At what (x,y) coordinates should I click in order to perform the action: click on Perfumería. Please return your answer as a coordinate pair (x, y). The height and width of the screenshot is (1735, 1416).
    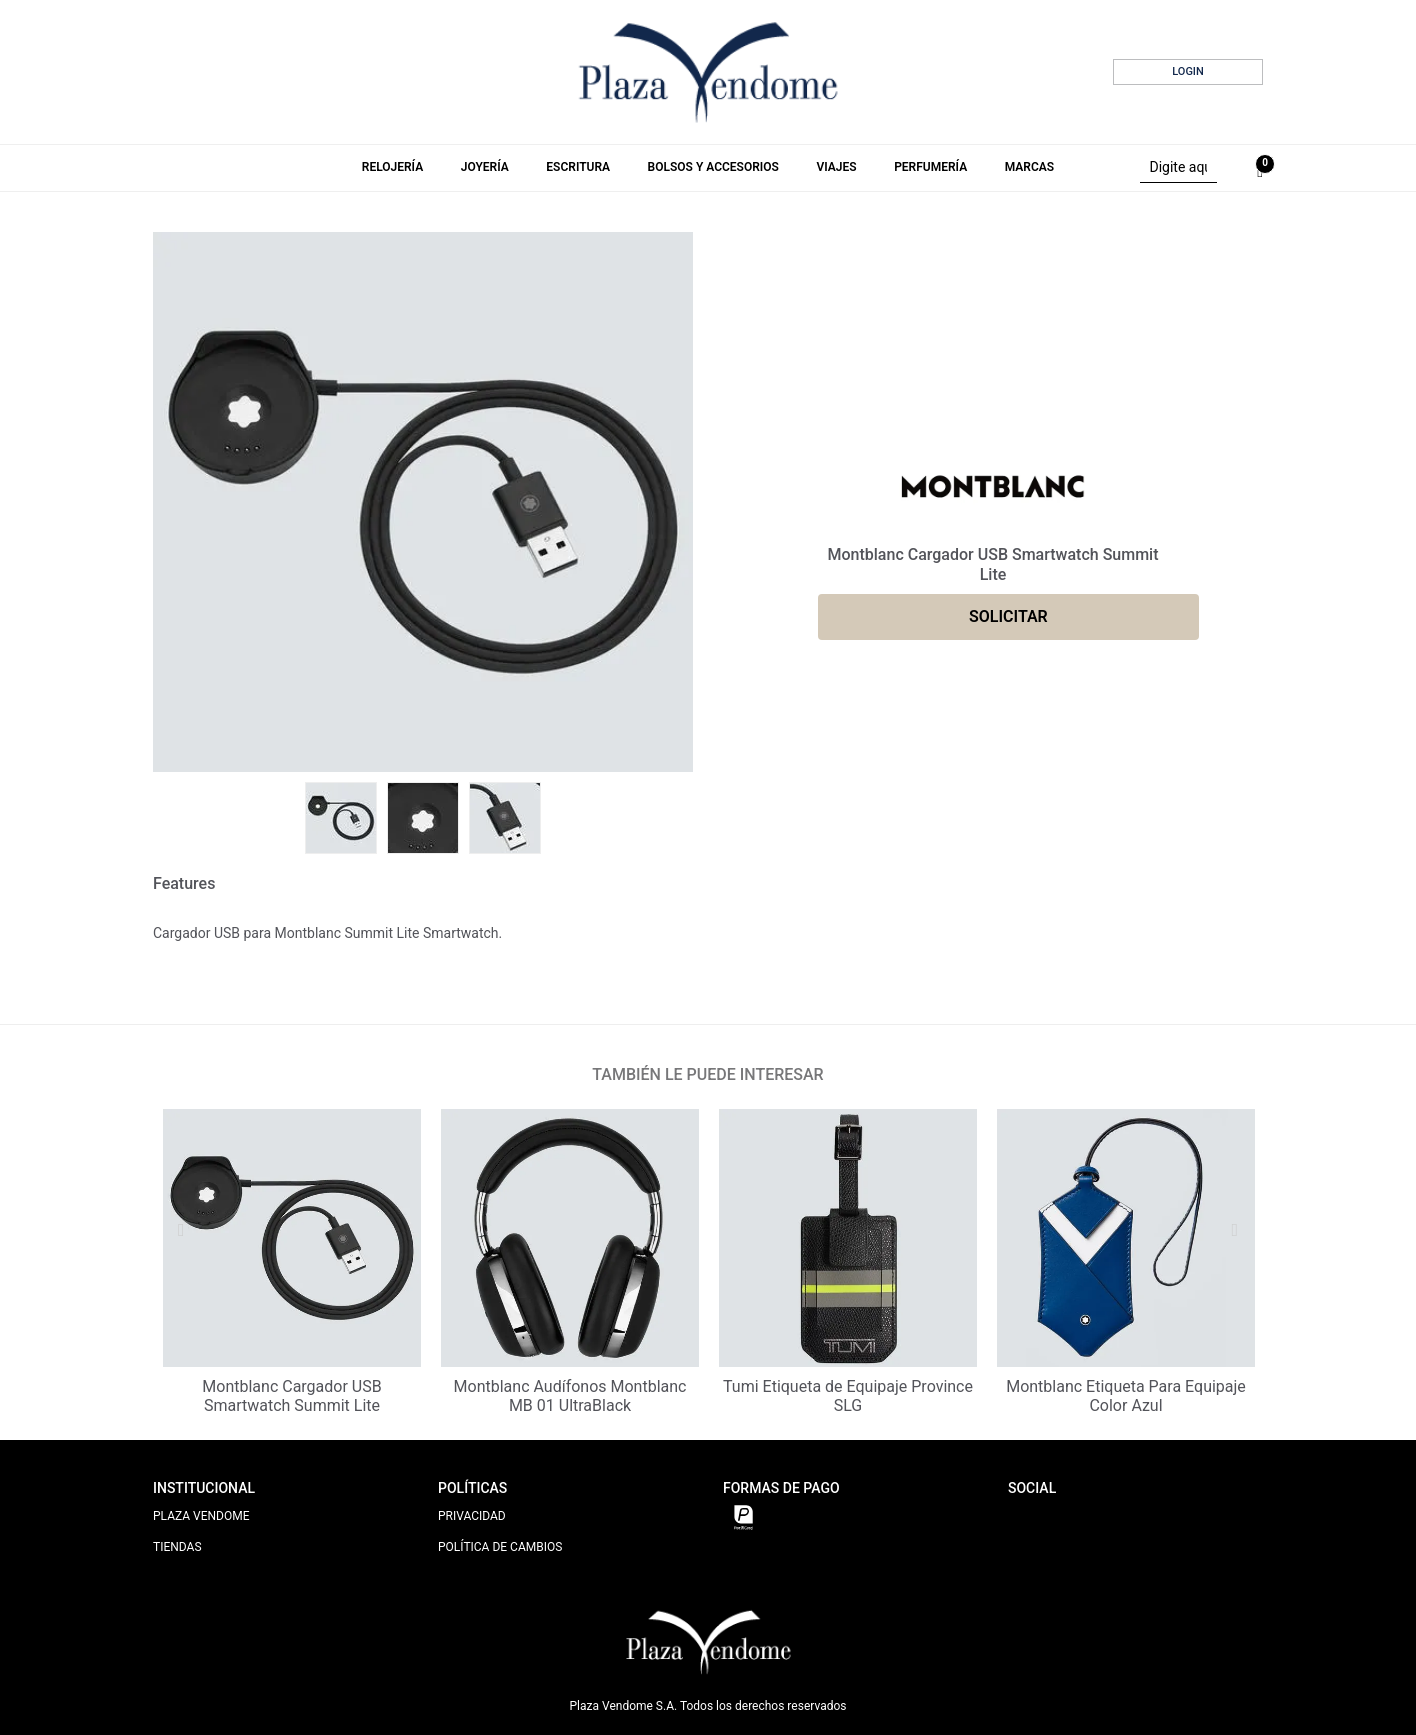
    Looking at the image, I should click on (930, 167).